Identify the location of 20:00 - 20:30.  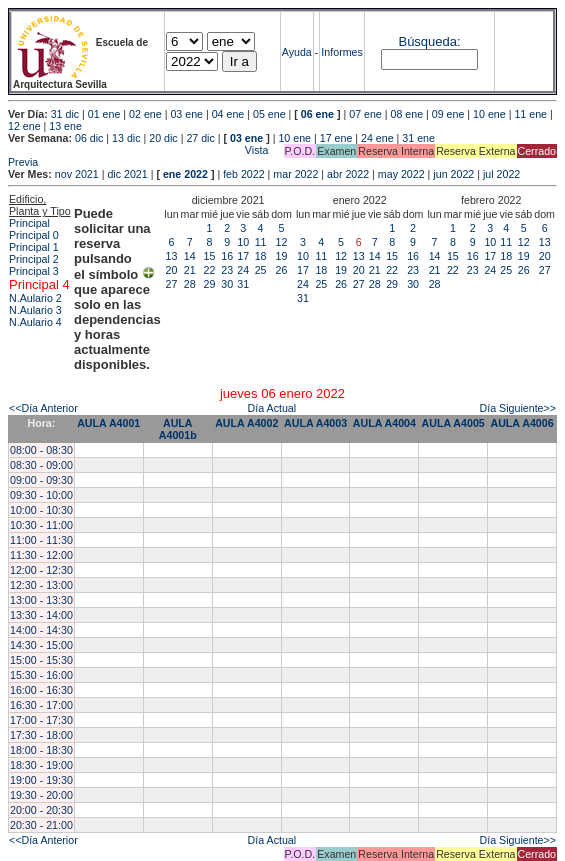
(41, 810).